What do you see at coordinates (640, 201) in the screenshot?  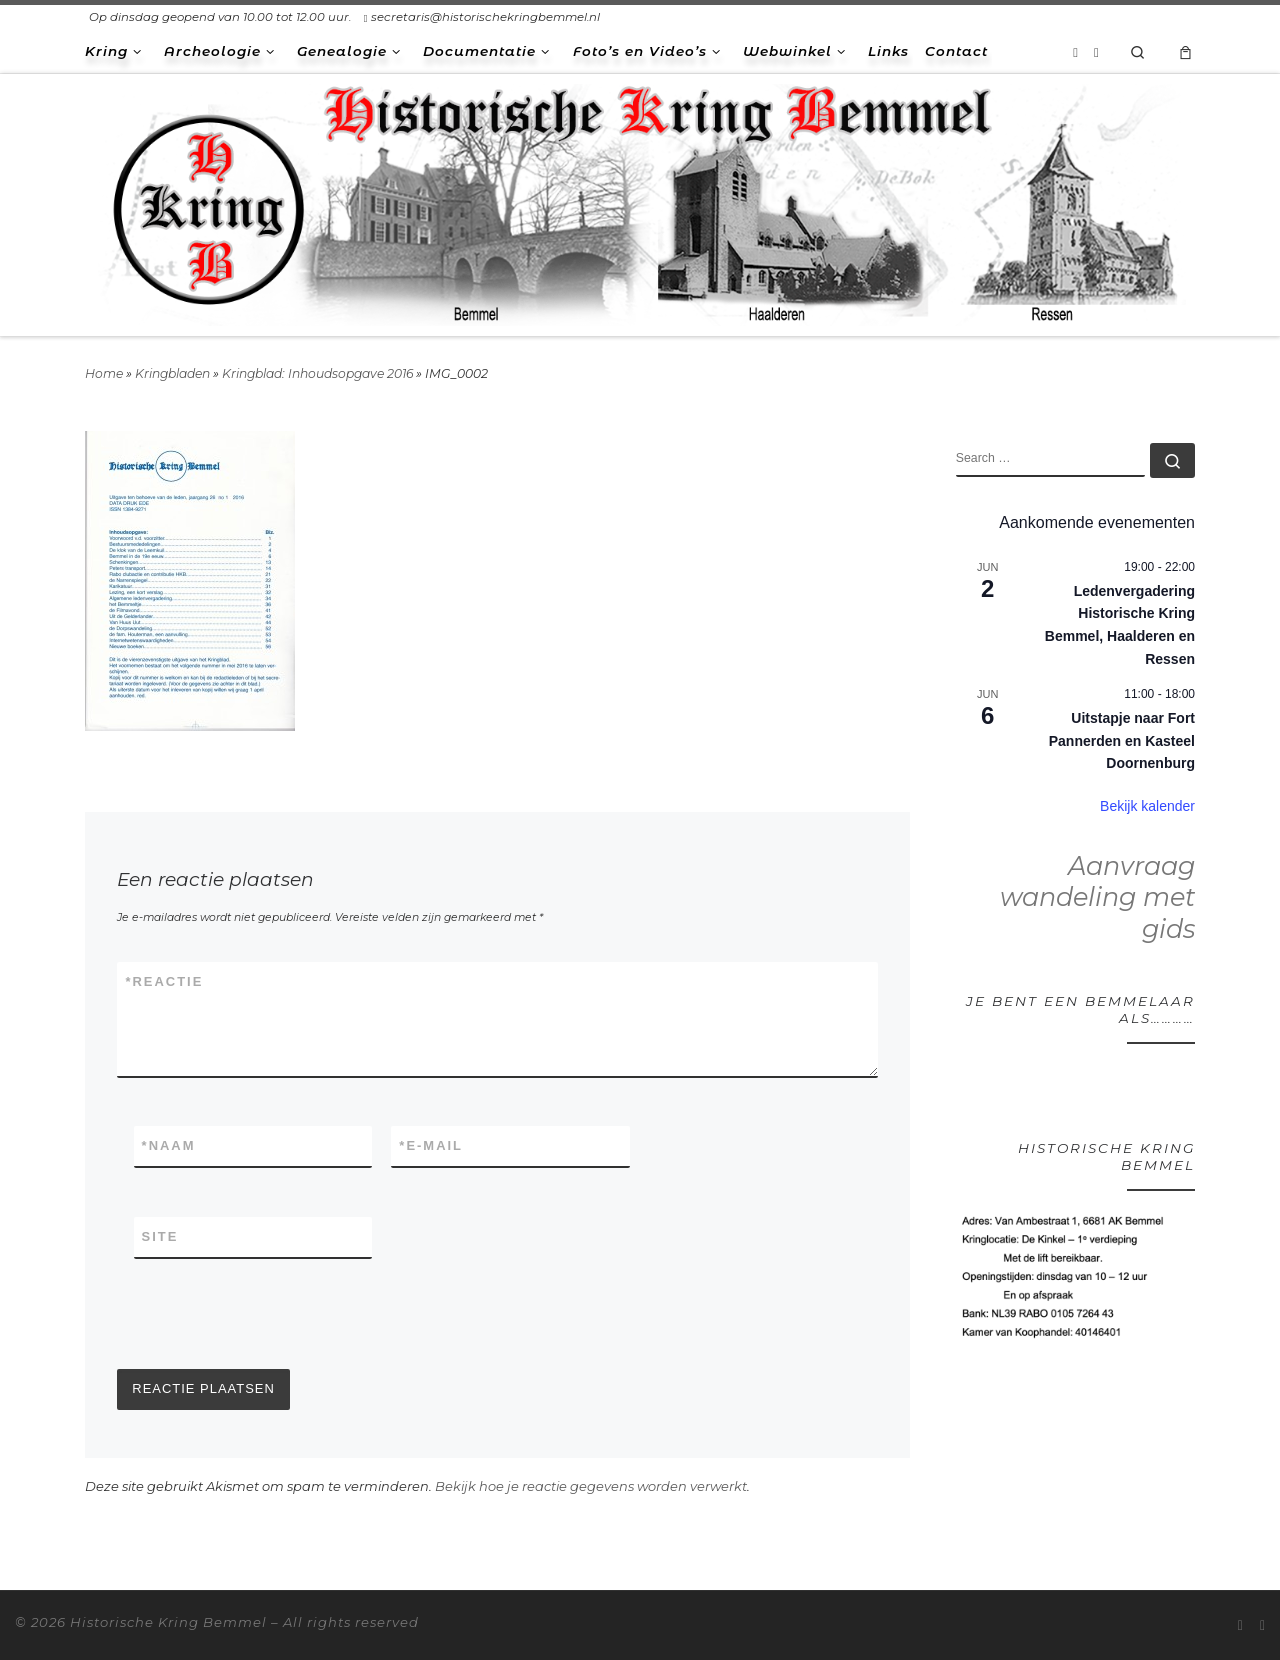 I see `[Historische Kring Bemmel | Bemmel Ressen Haalderen]` at bounding box center [640, 201].